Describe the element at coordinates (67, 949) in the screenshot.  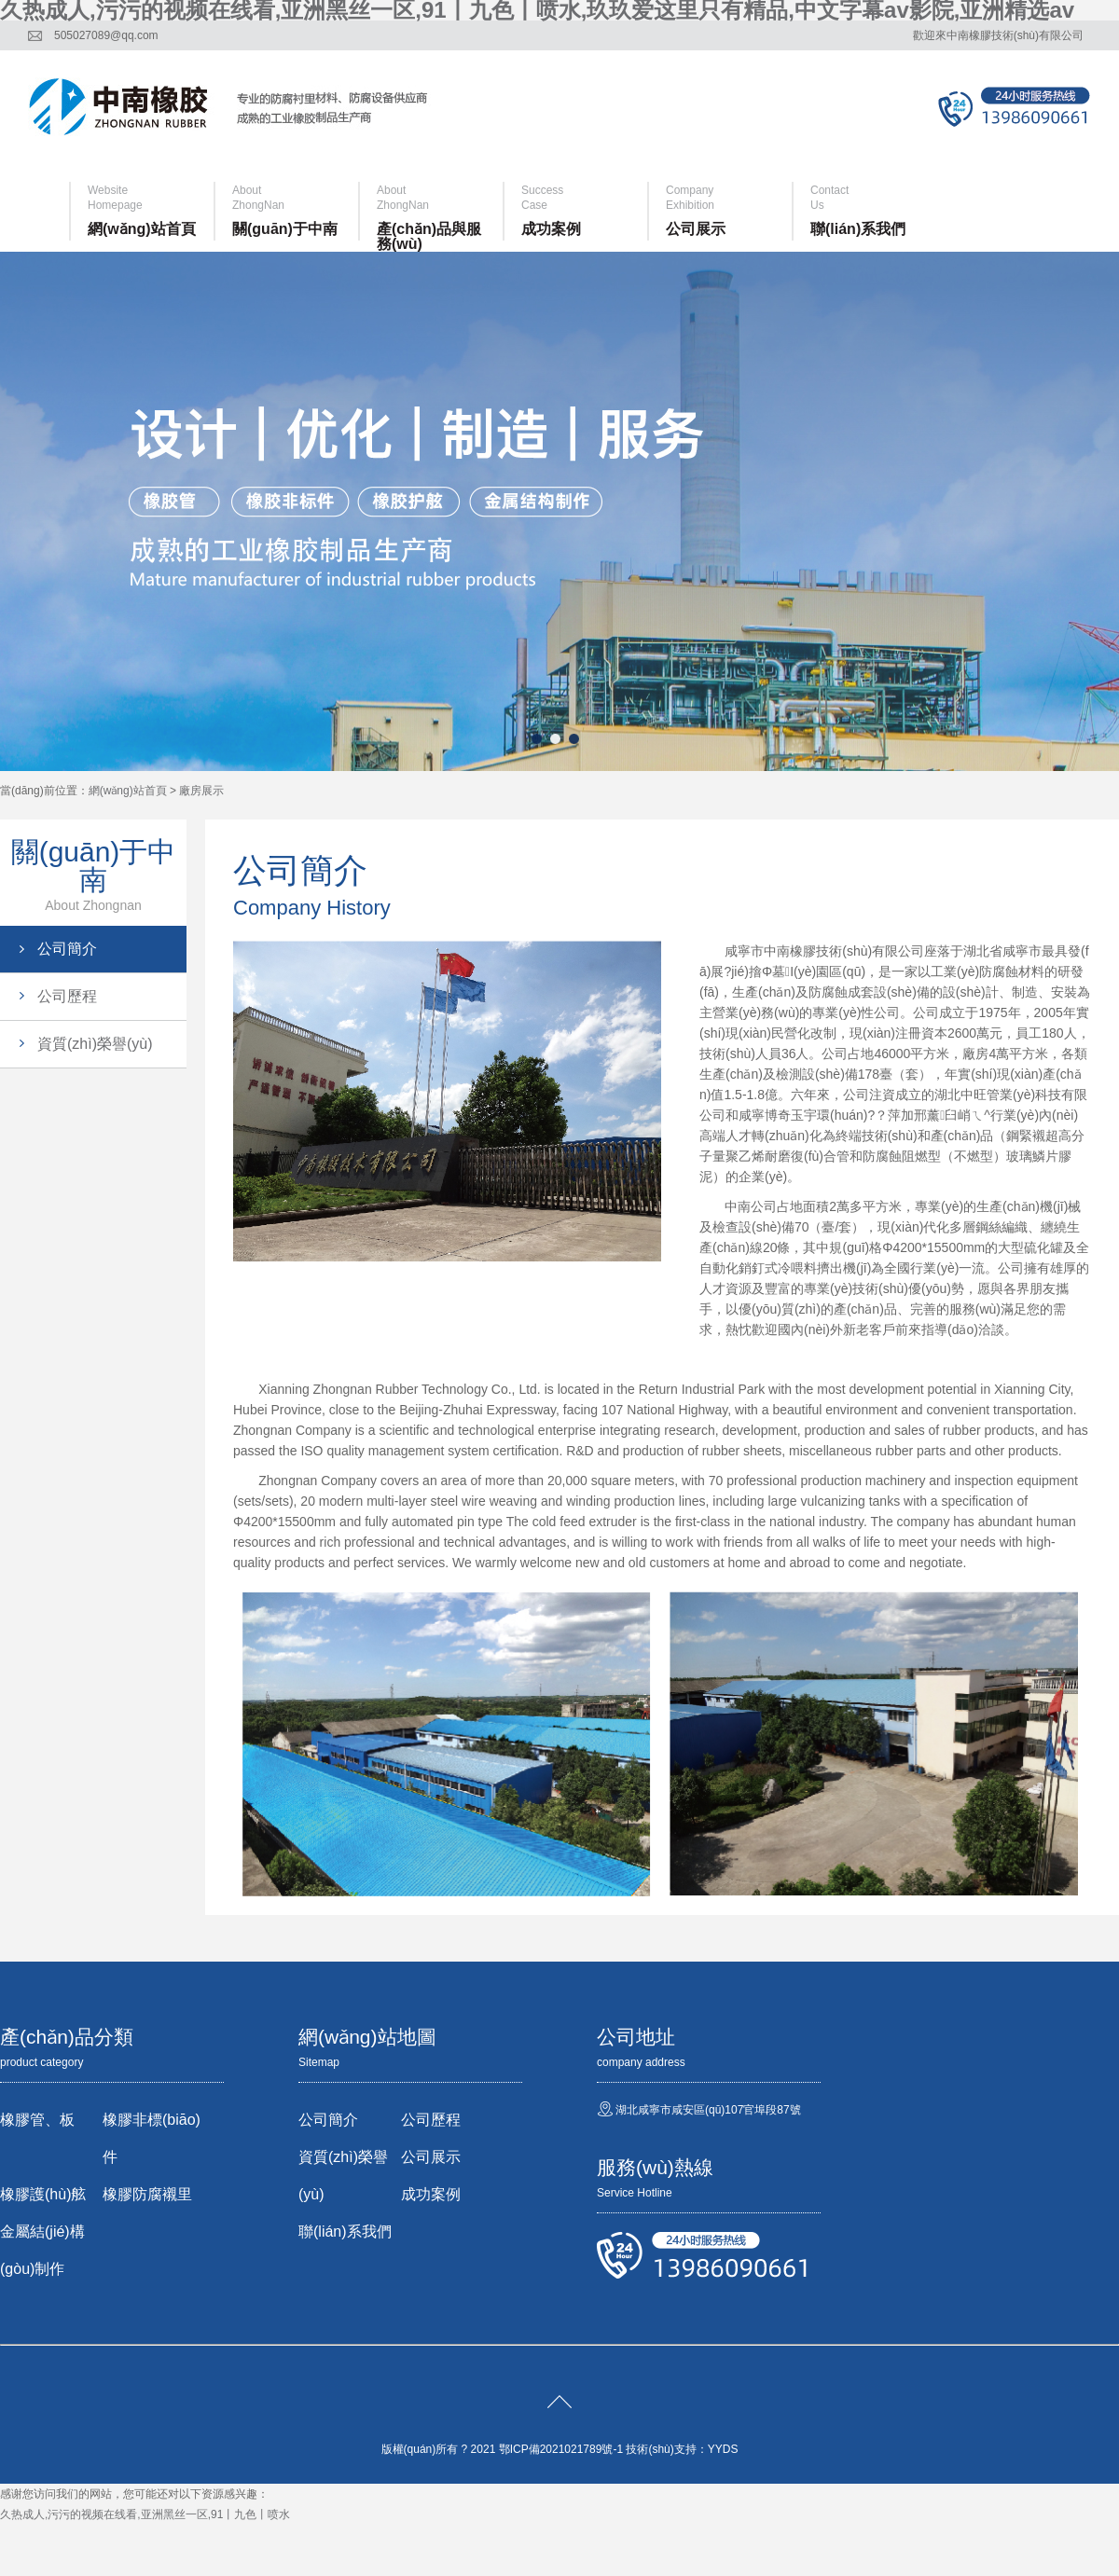
I see `公司簡介` at that location.